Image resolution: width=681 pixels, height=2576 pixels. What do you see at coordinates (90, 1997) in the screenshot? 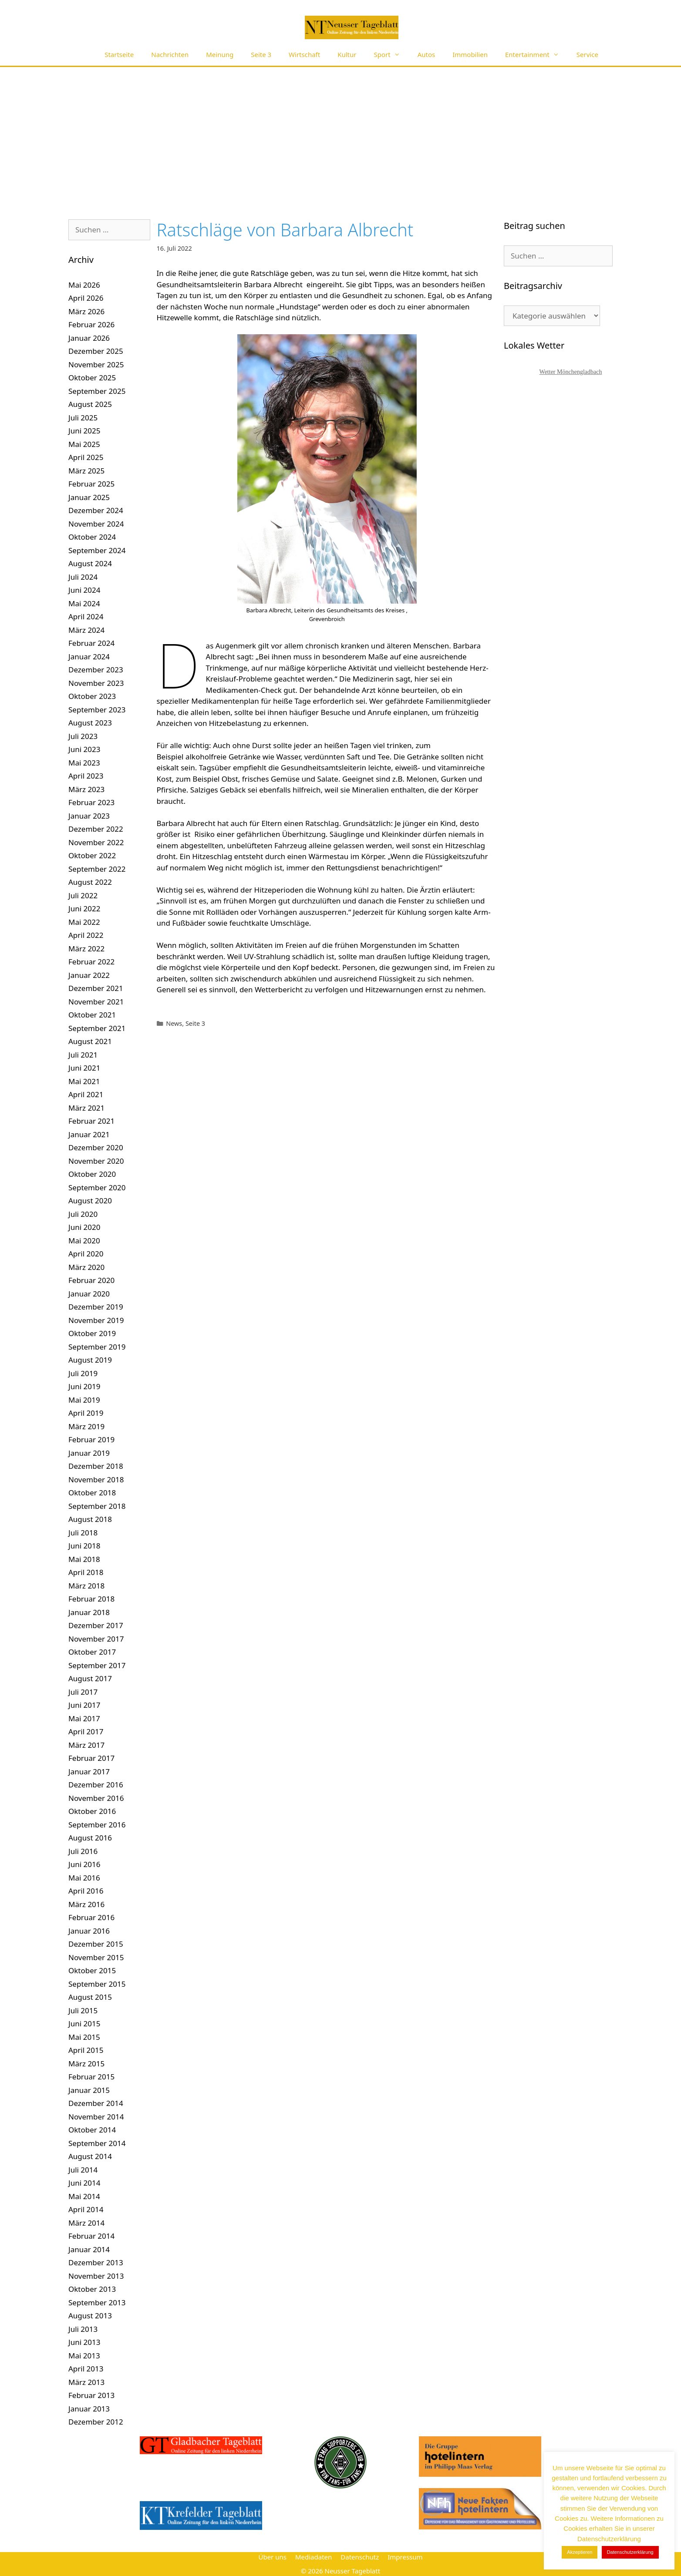
I see `August 2015` at bounding box center [90, 1997].